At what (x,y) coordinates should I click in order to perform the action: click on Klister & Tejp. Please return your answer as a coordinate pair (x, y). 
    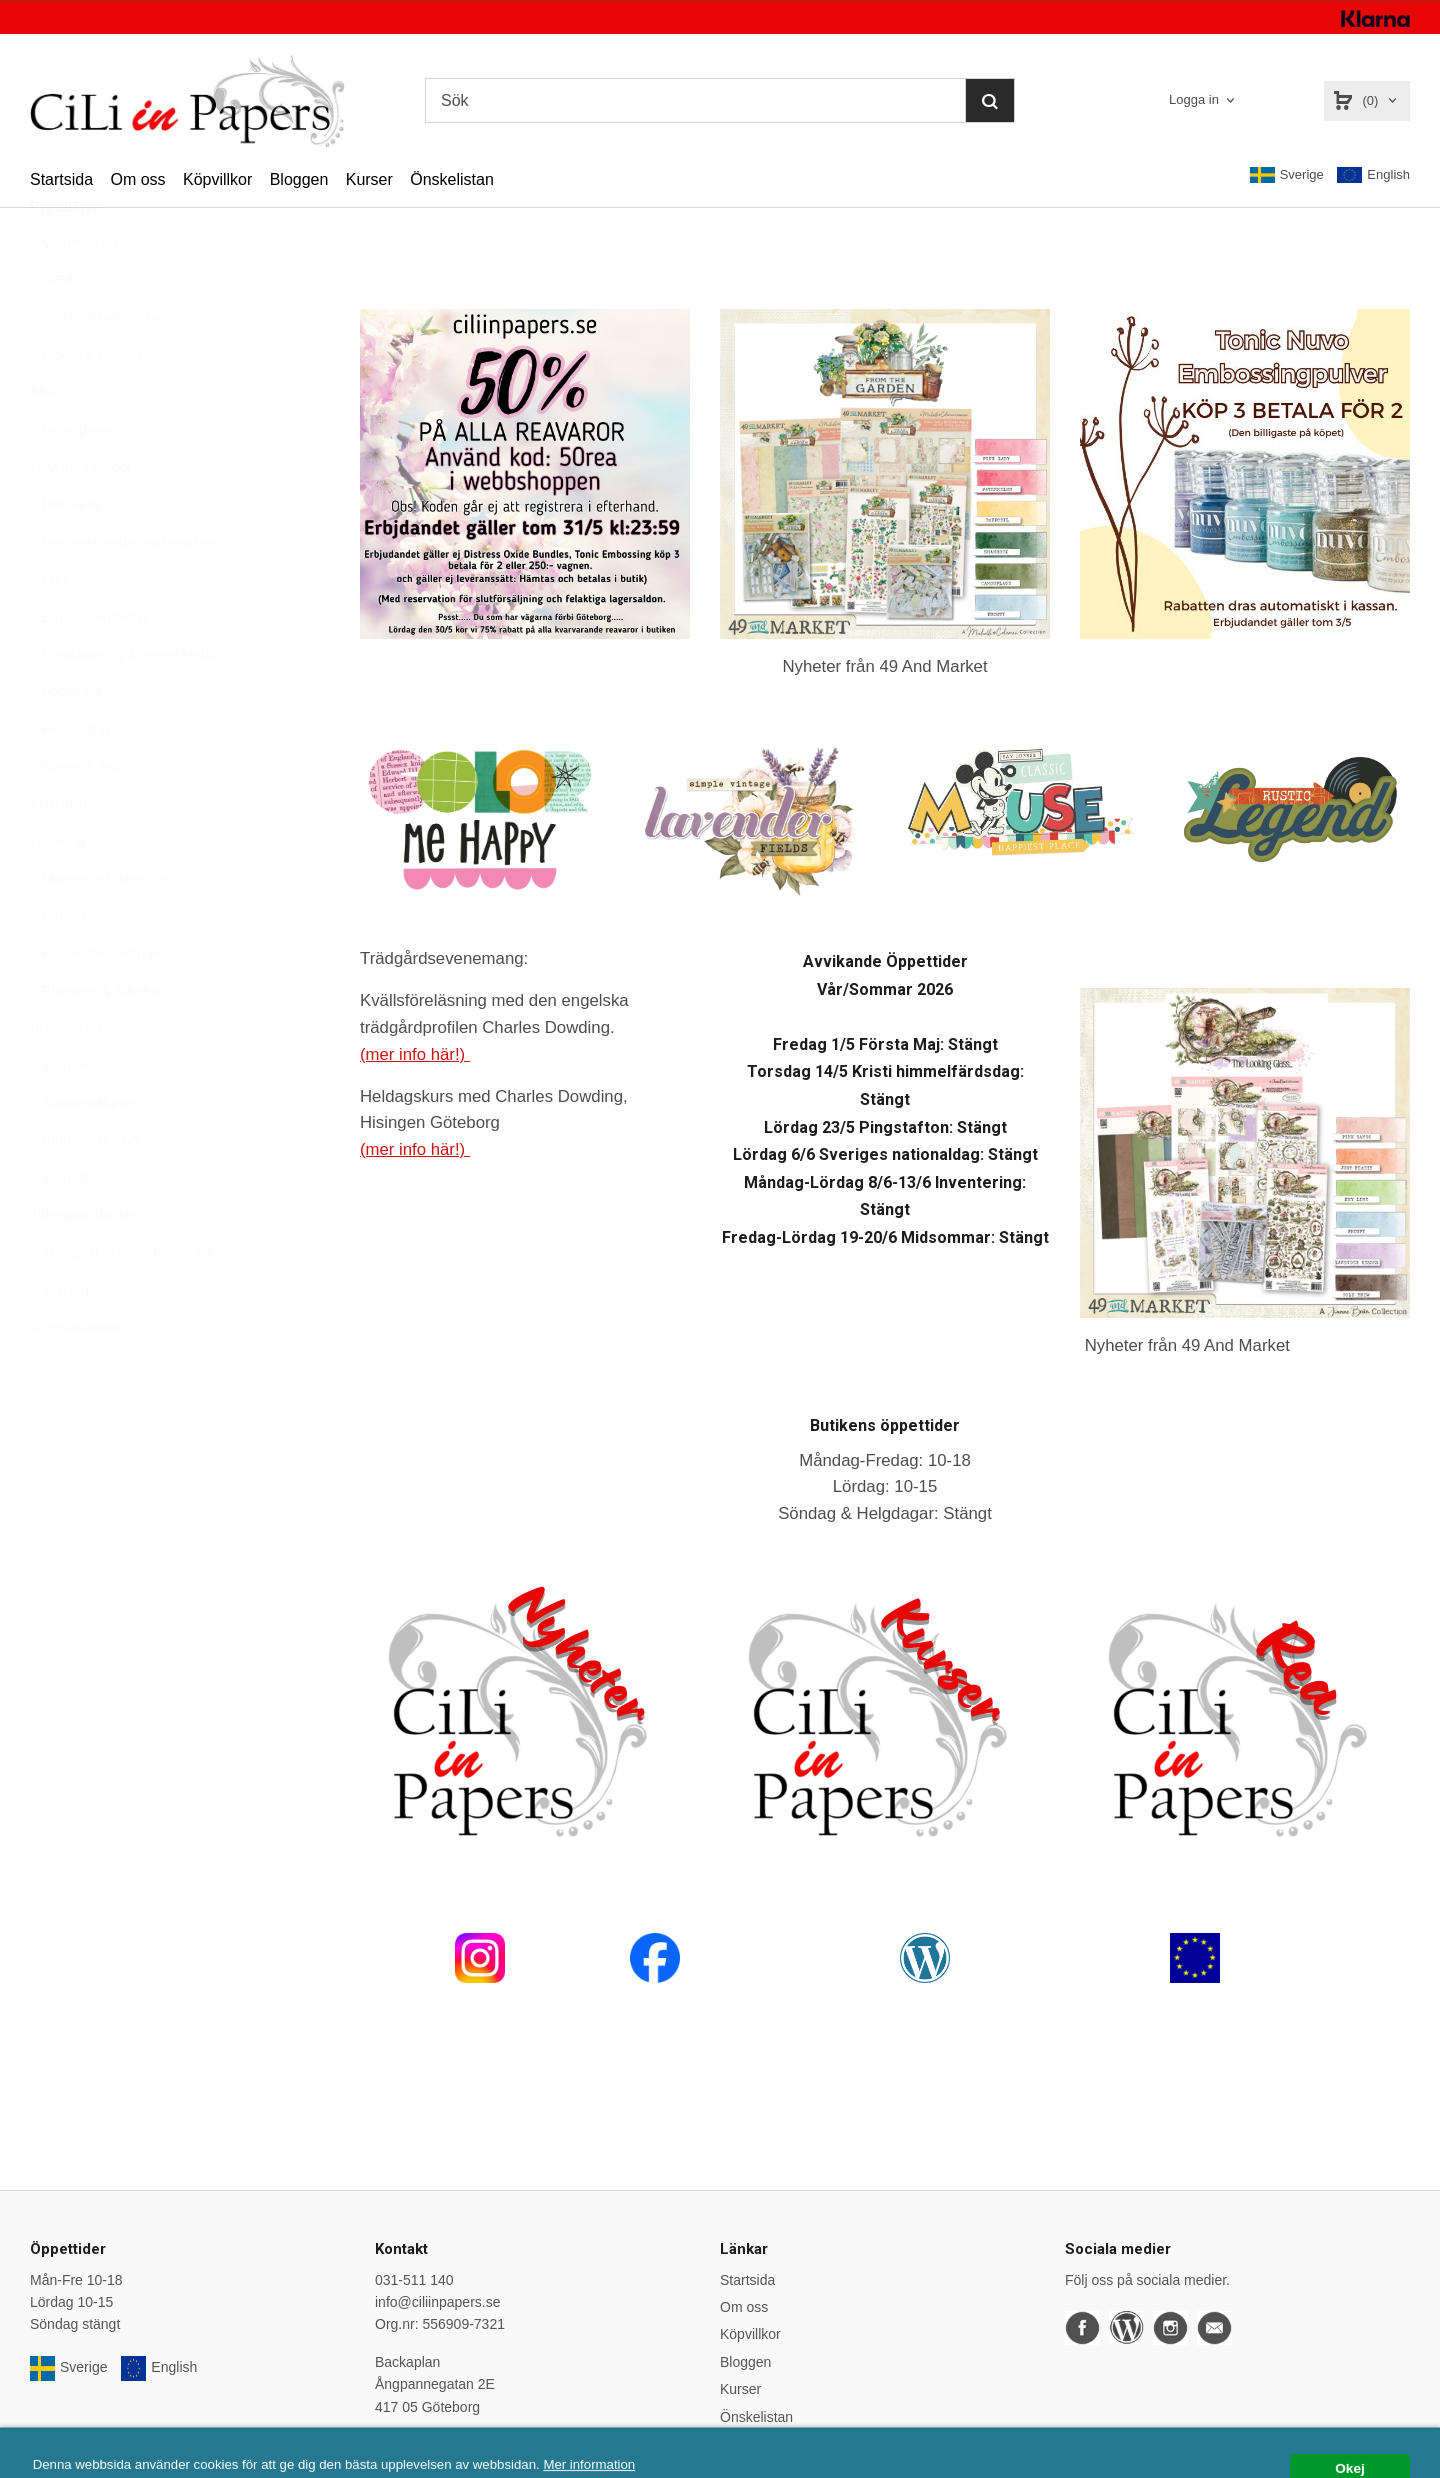
    Looking at the image, I should click on (76, 815).